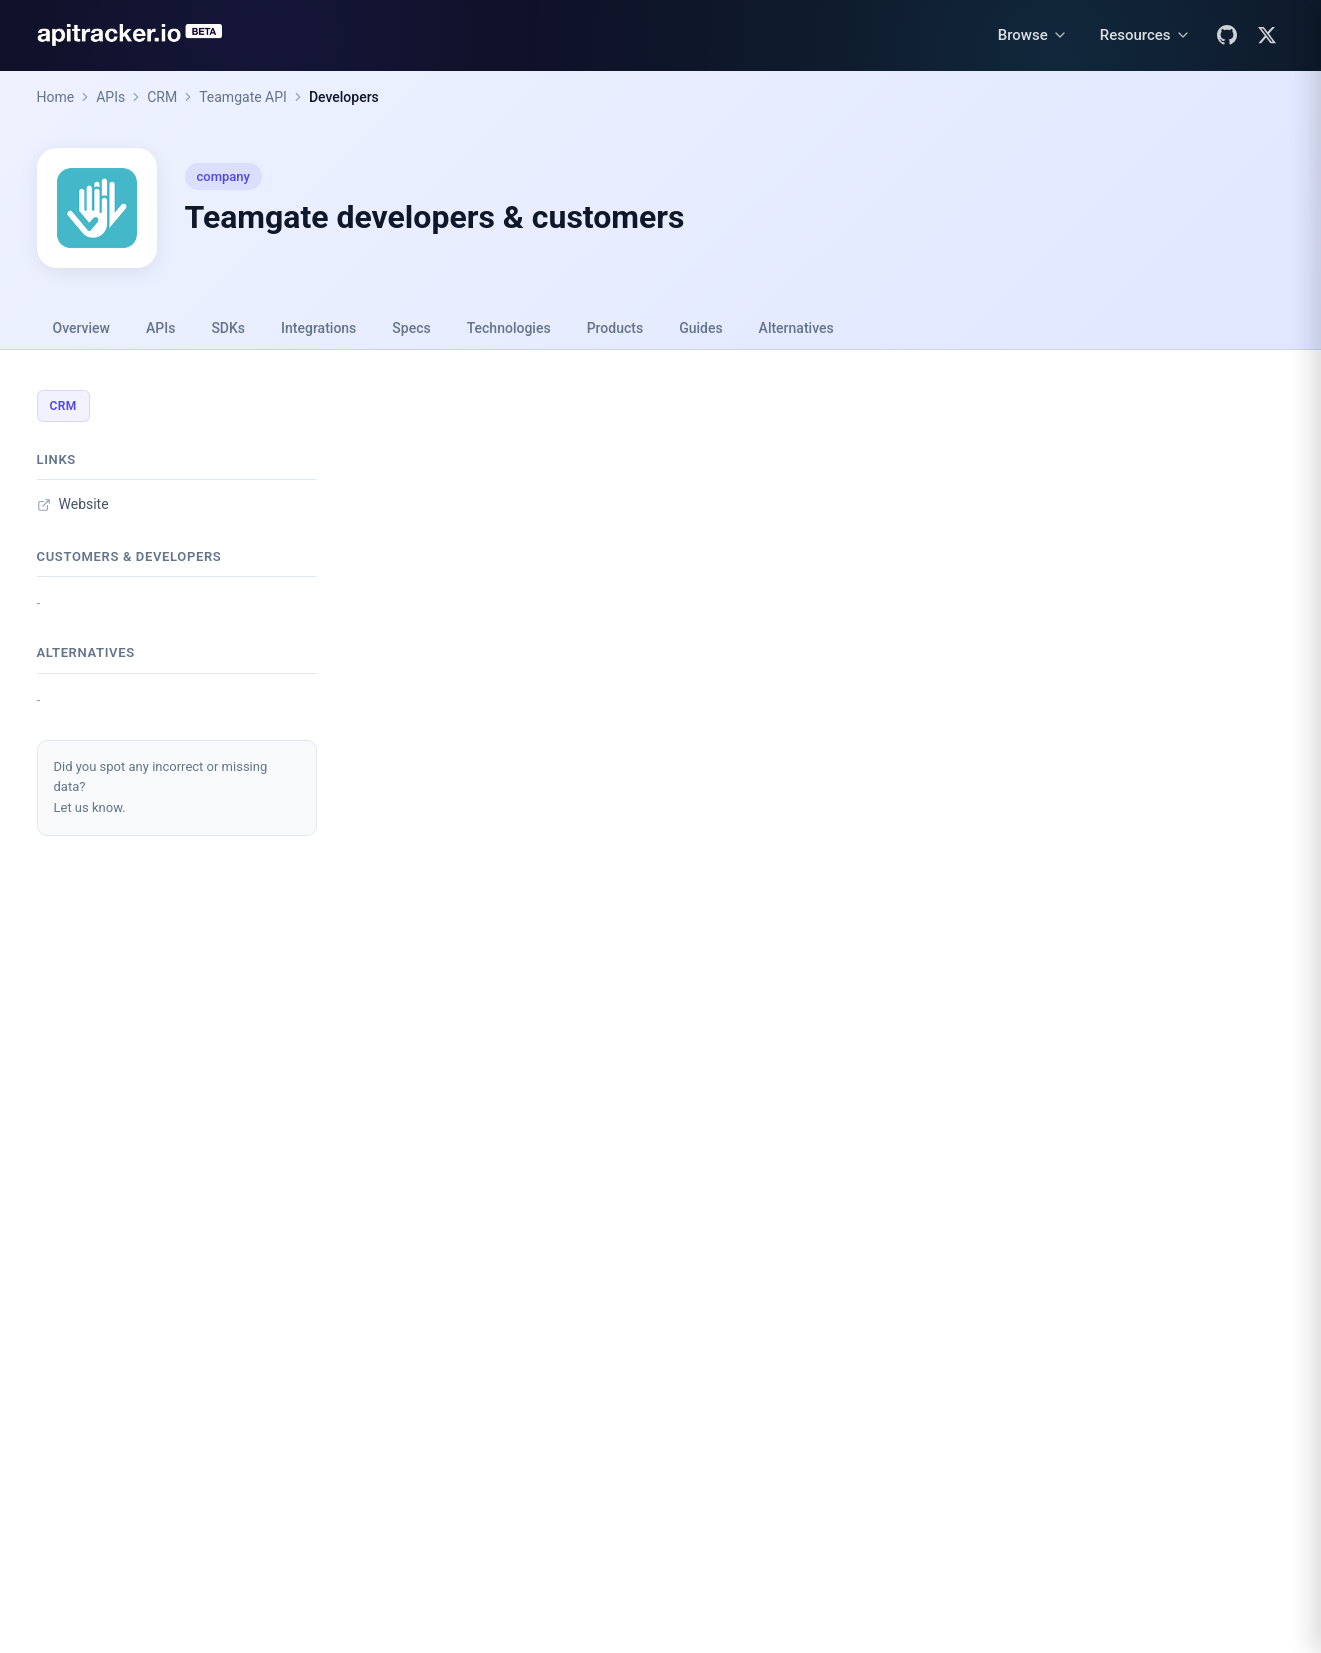 The image size is (1321, 1653). What do you see at coordinates (129, 556) in the screenshot?
I see `Customers & developers` at bounding box center [129, 556].